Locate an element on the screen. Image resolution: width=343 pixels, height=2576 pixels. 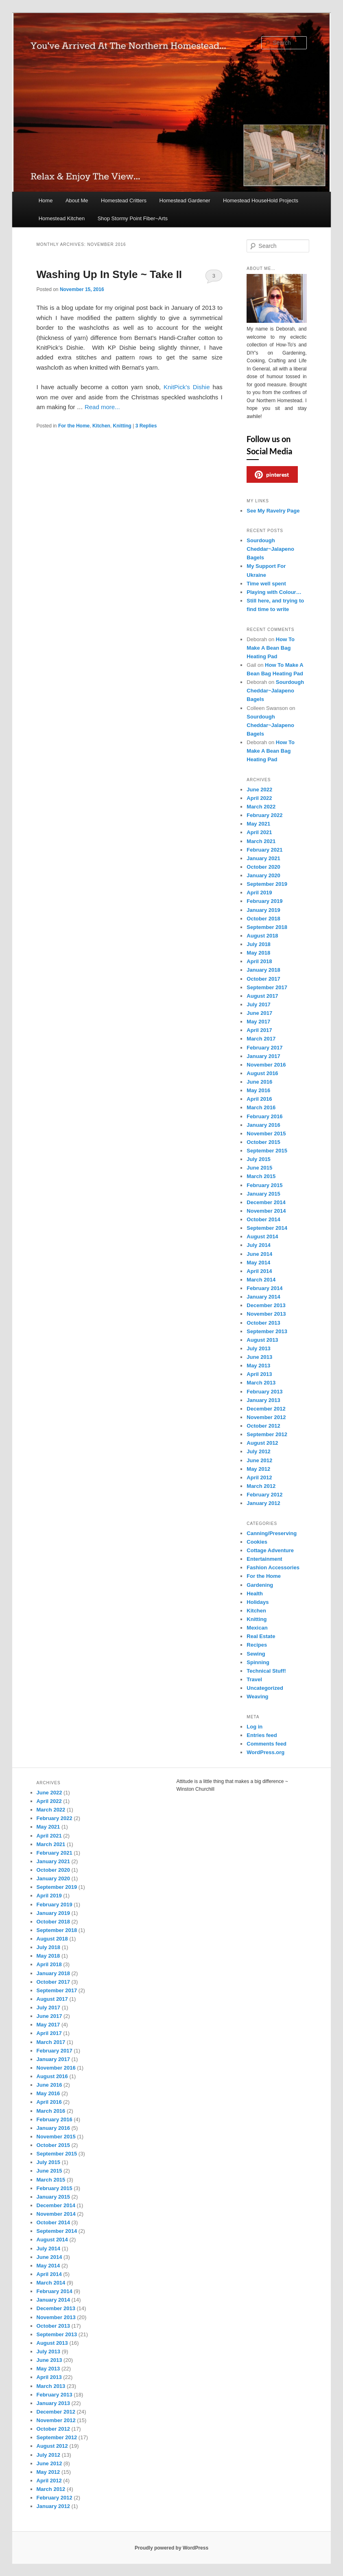
Washing Up In Style ~ Take II is located at coordinates (109, 274).